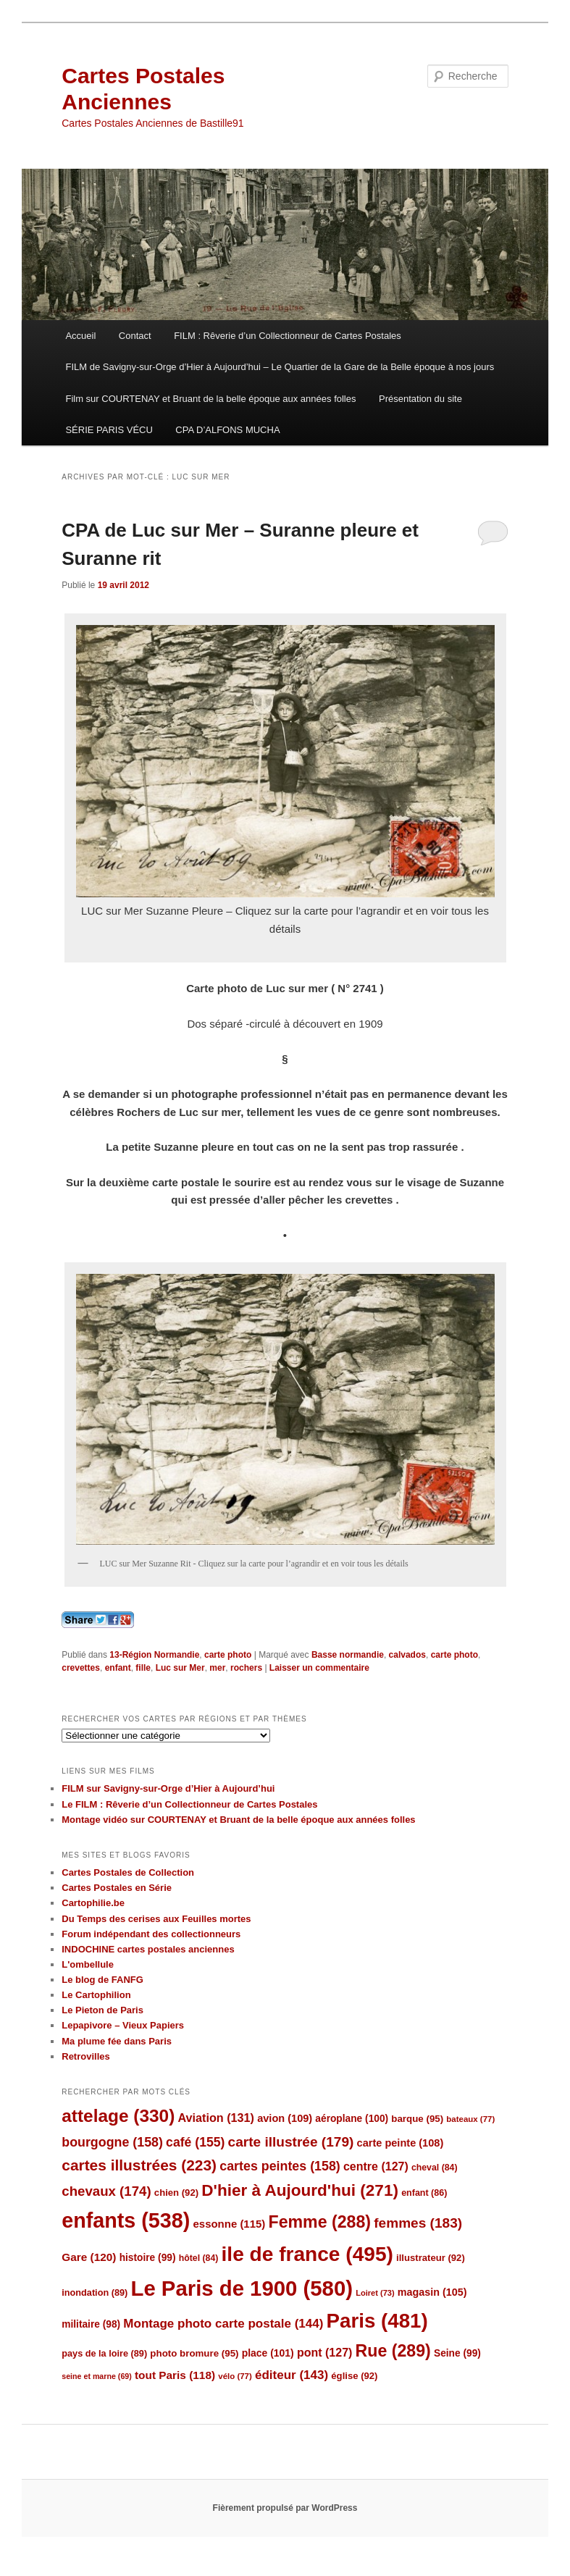 This screenshot has height=2576, width=570. What do you see at coordinates (96, 1994) in the screenshot?
I see `Le Cartophilion` at bounding box center [96, 1994].